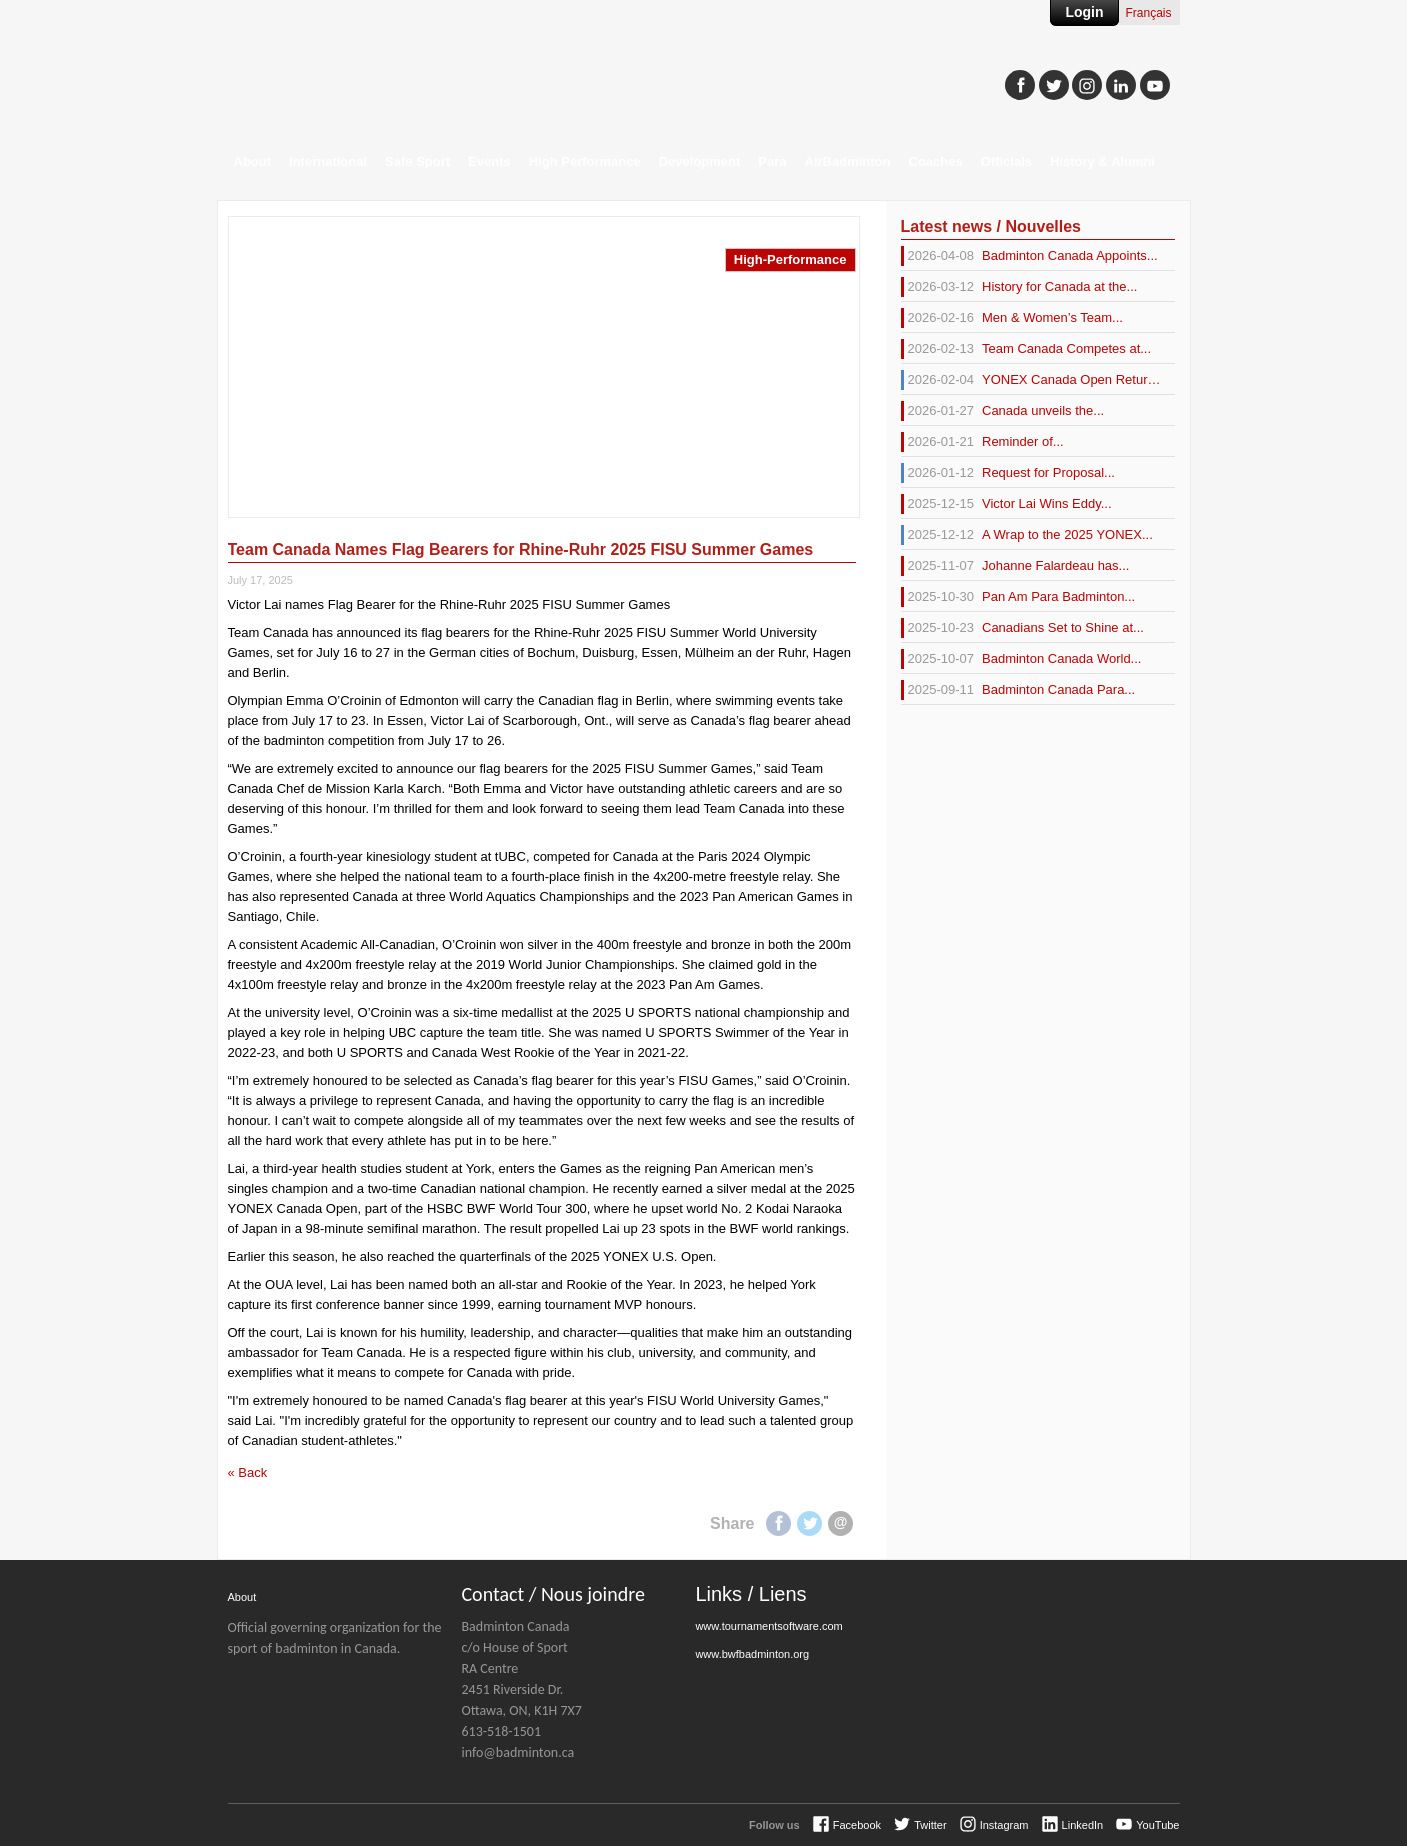 The height and width of the screenshot is (1846, 1407). I want to click on History & Alumni, so click(1102, 161).